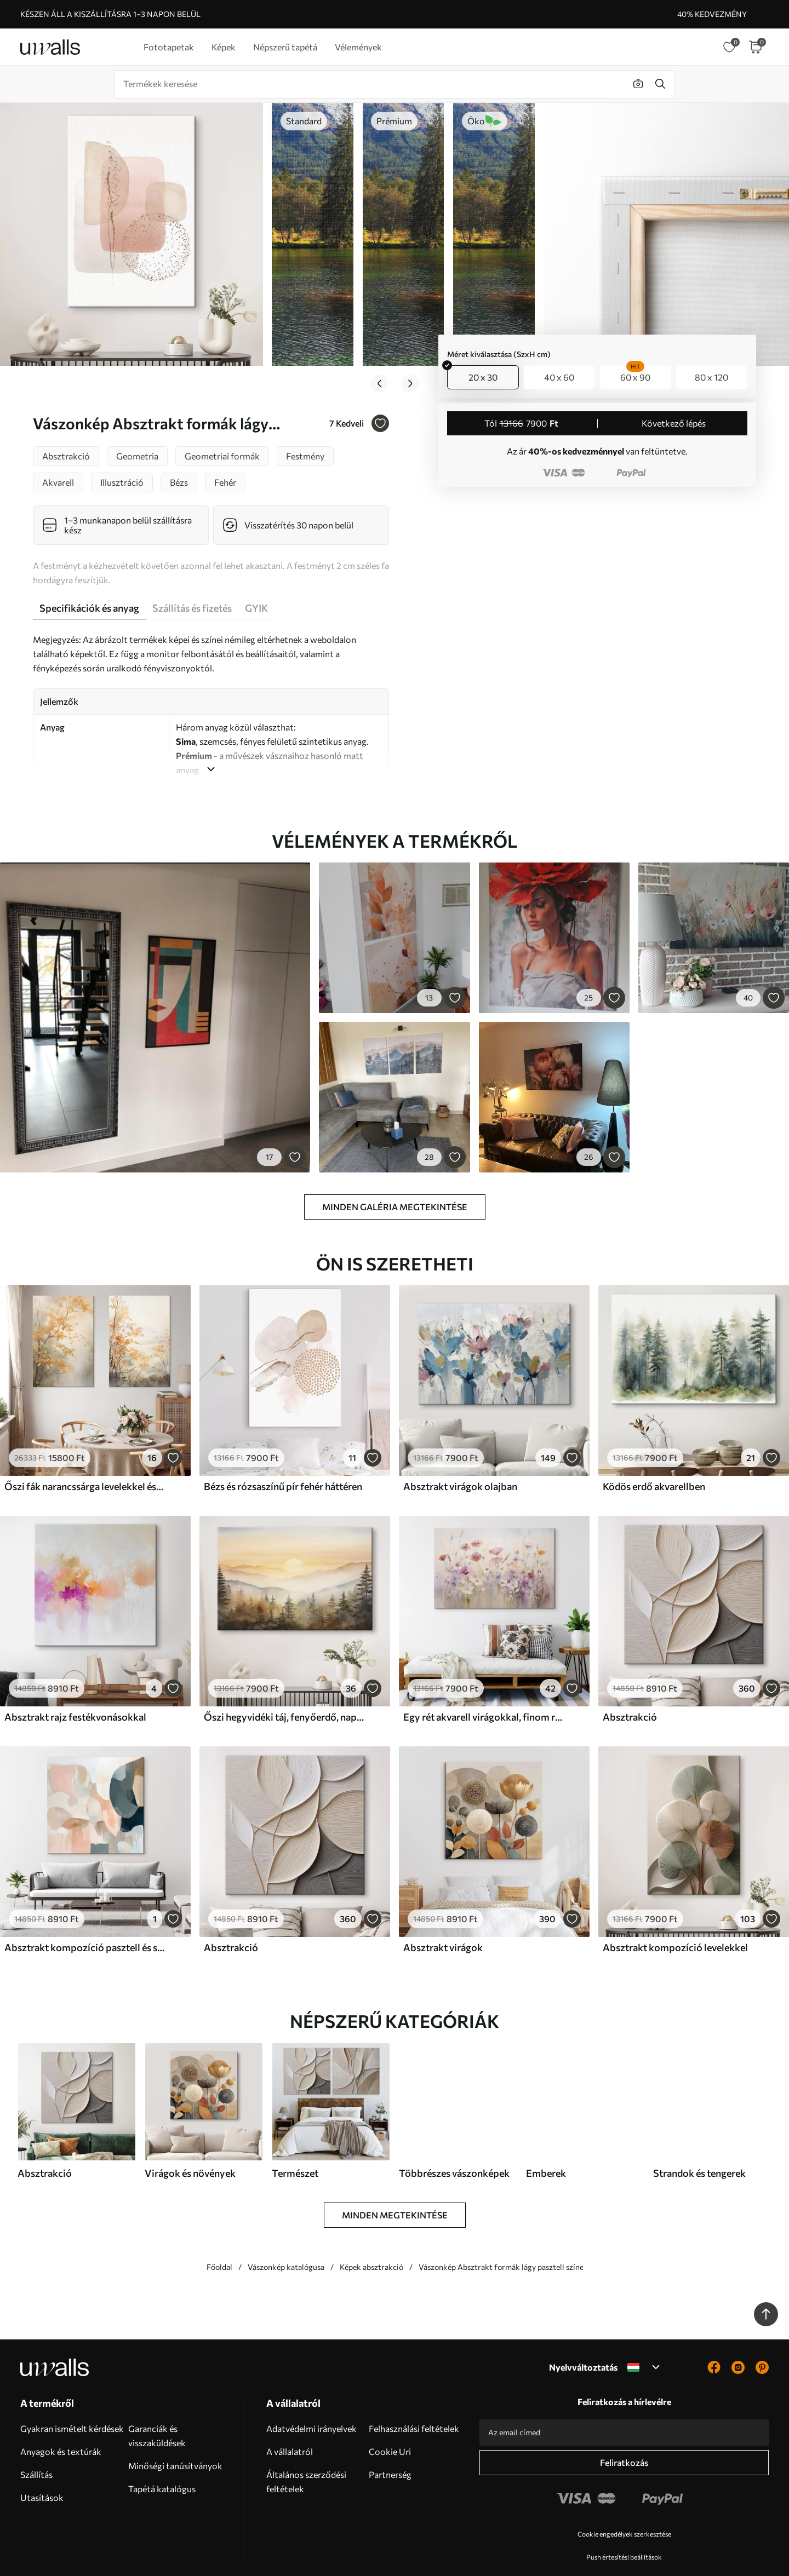 The image size is (789, 2576). What do you see at coordinates (675, 1920) in the screenshot?
I see `Absztrakt kompozíció levelekkel` at bounding box center [675, 1920].